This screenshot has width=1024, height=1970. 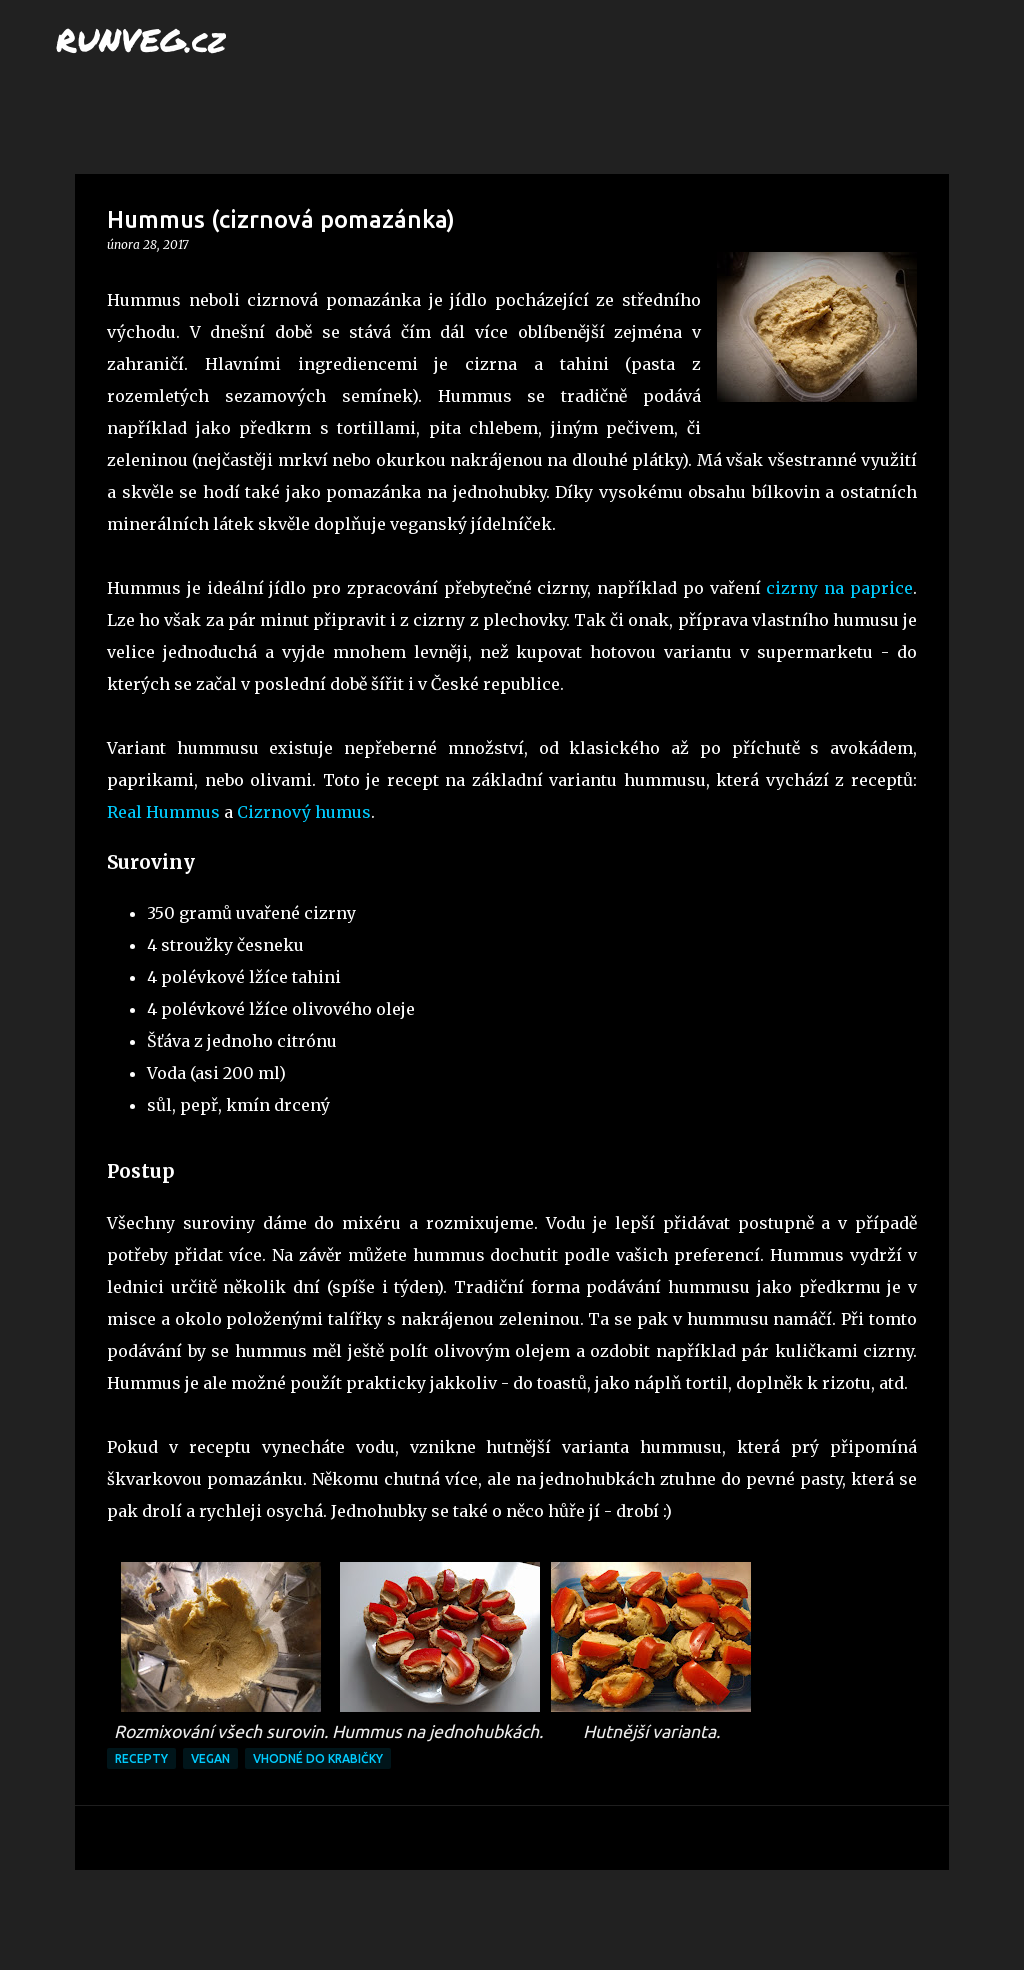 I want to click on vegan, so click(x=210, y=1758).